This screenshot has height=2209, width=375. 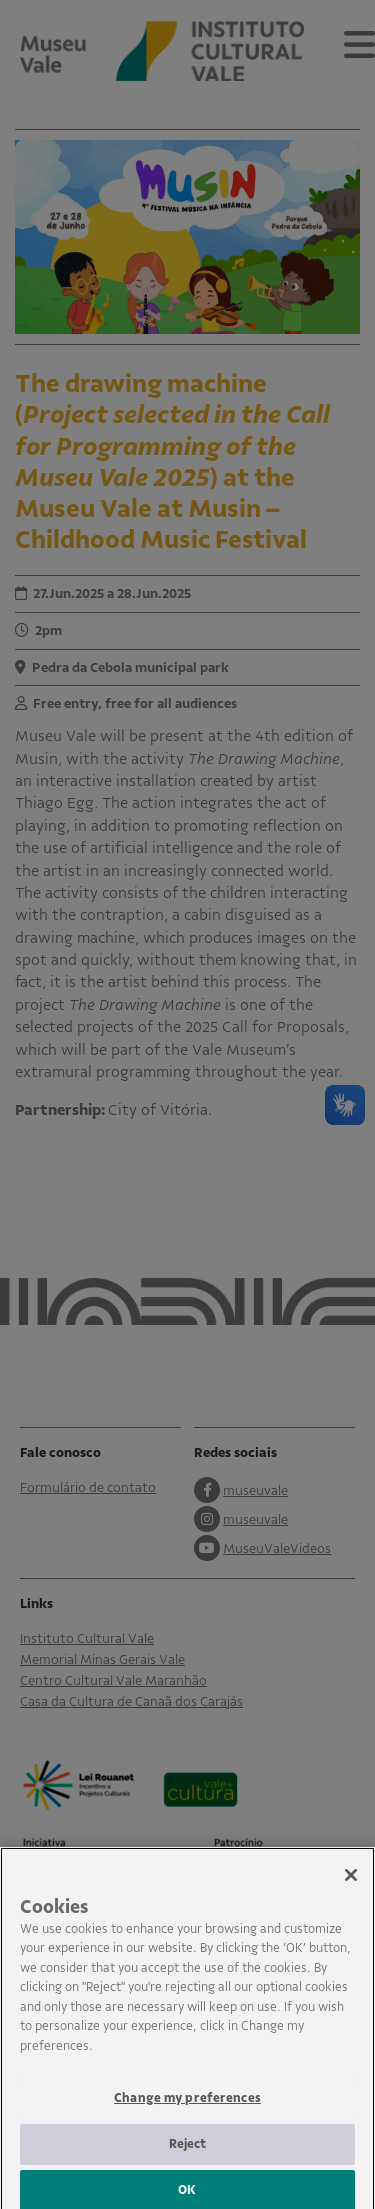 I want to click on [Close], so click(x=351, y=1883).